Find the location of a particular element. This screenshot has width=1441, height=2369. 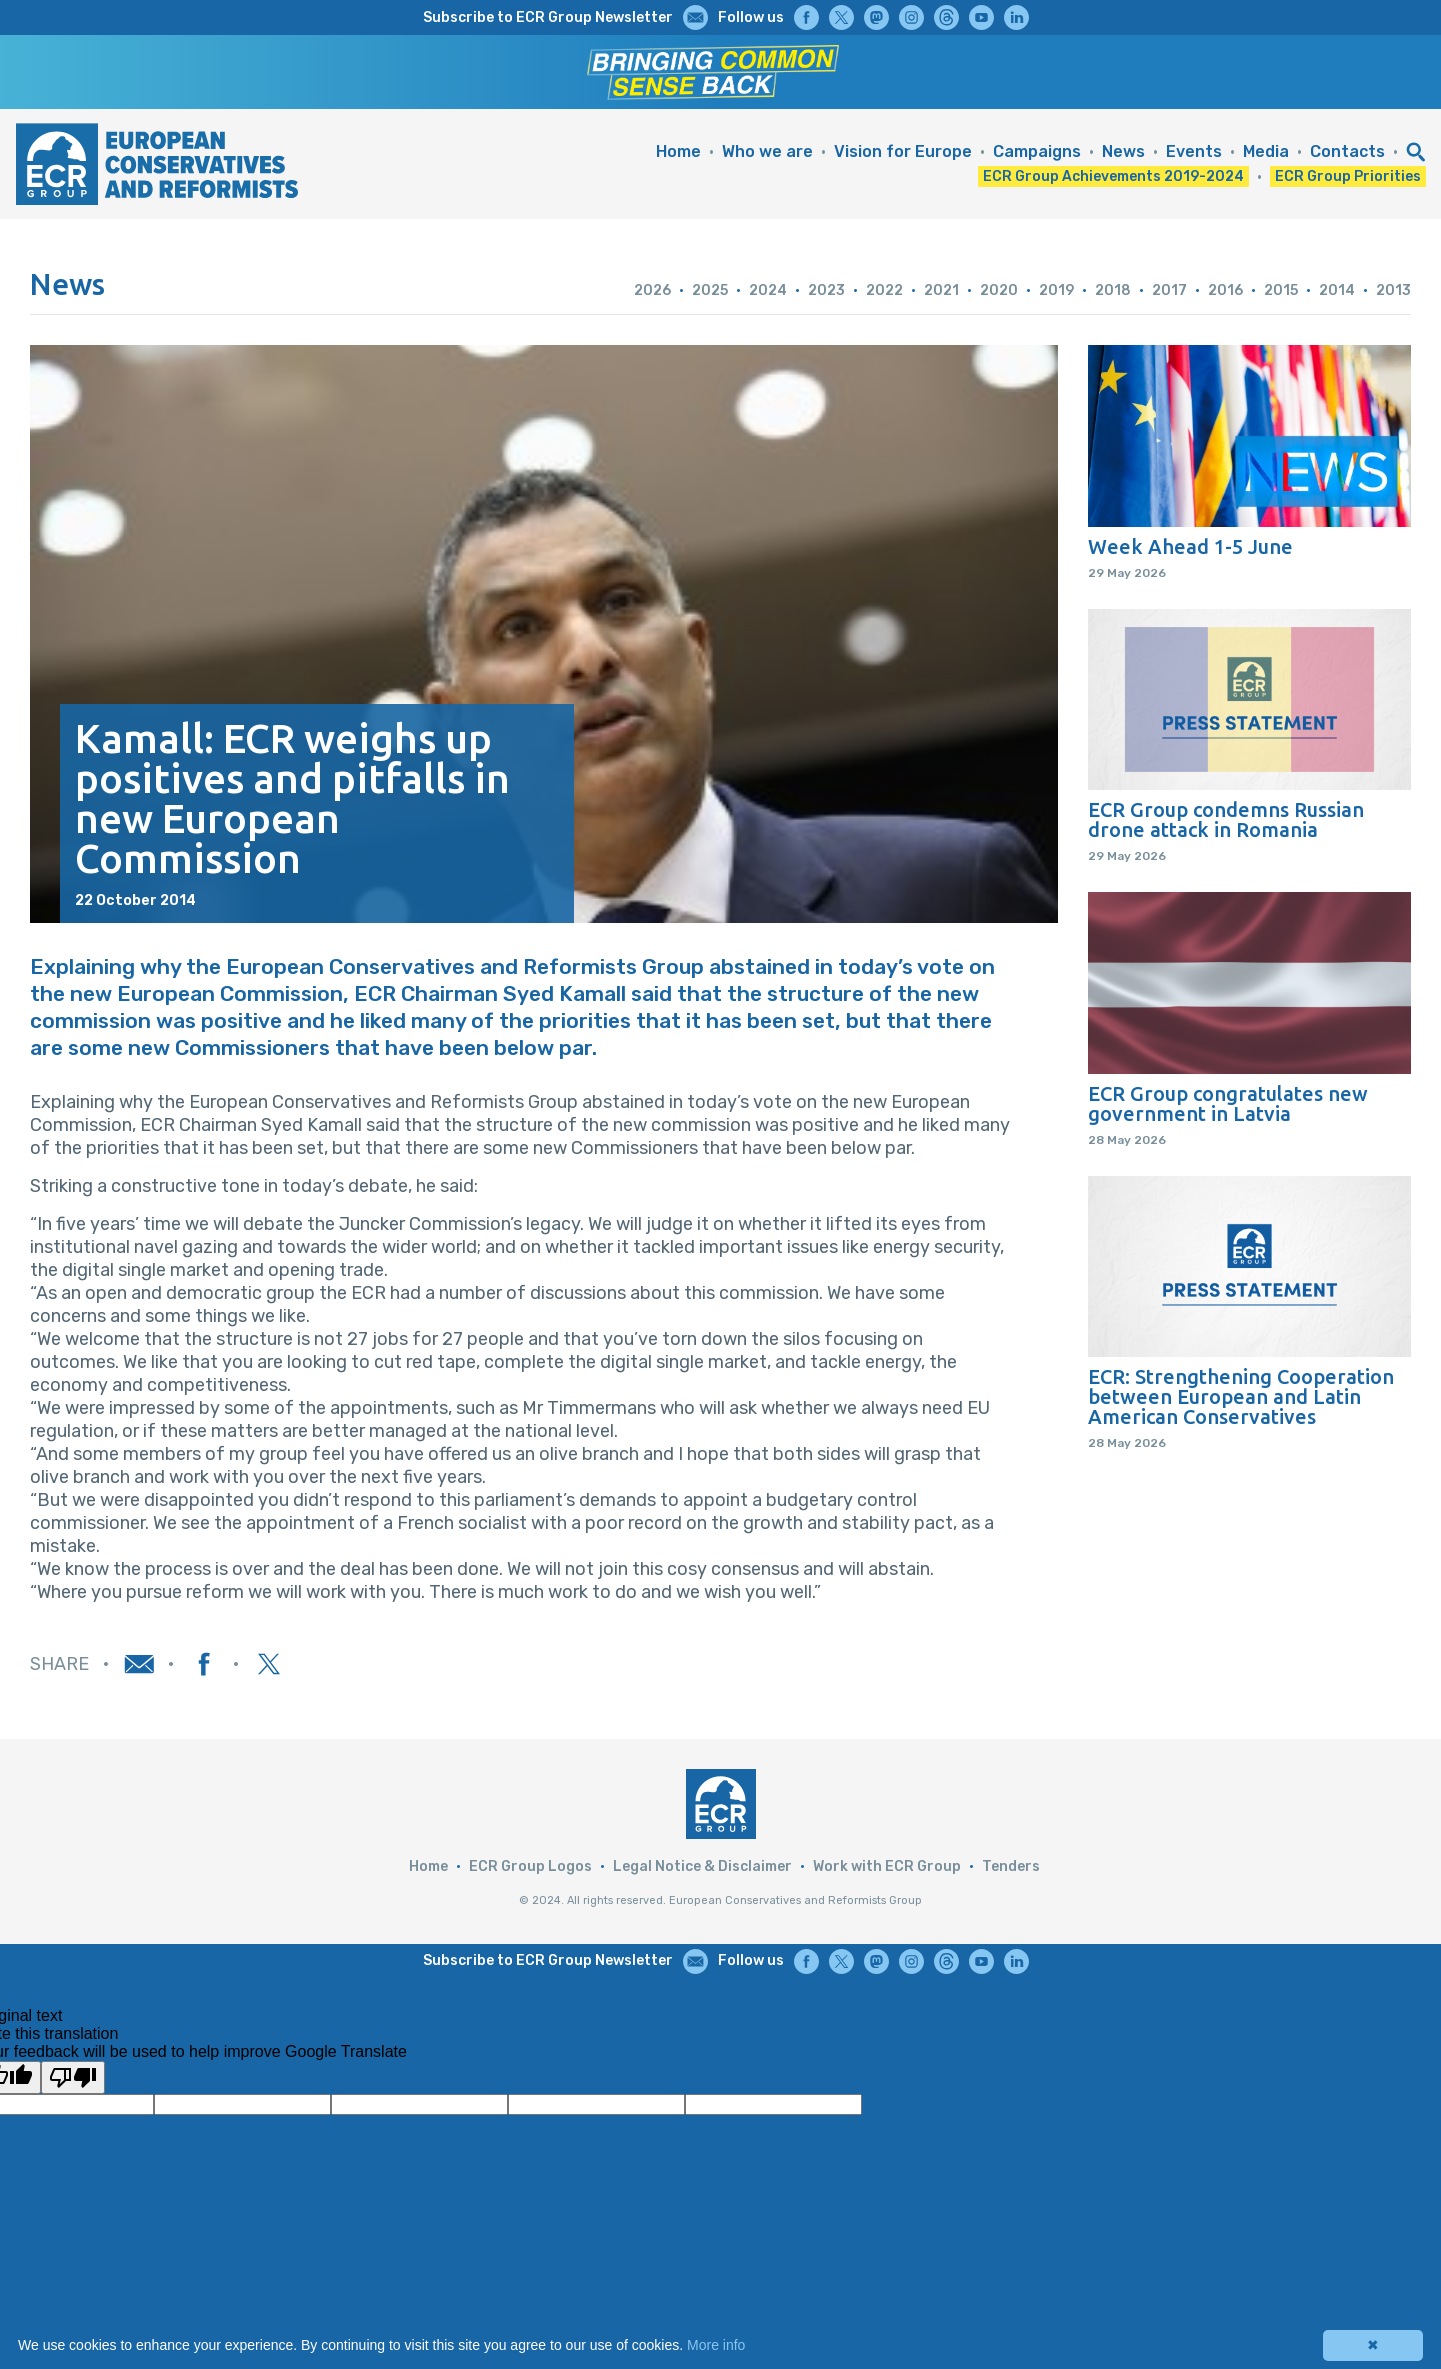

2022 is located at coordinates (884, 290).